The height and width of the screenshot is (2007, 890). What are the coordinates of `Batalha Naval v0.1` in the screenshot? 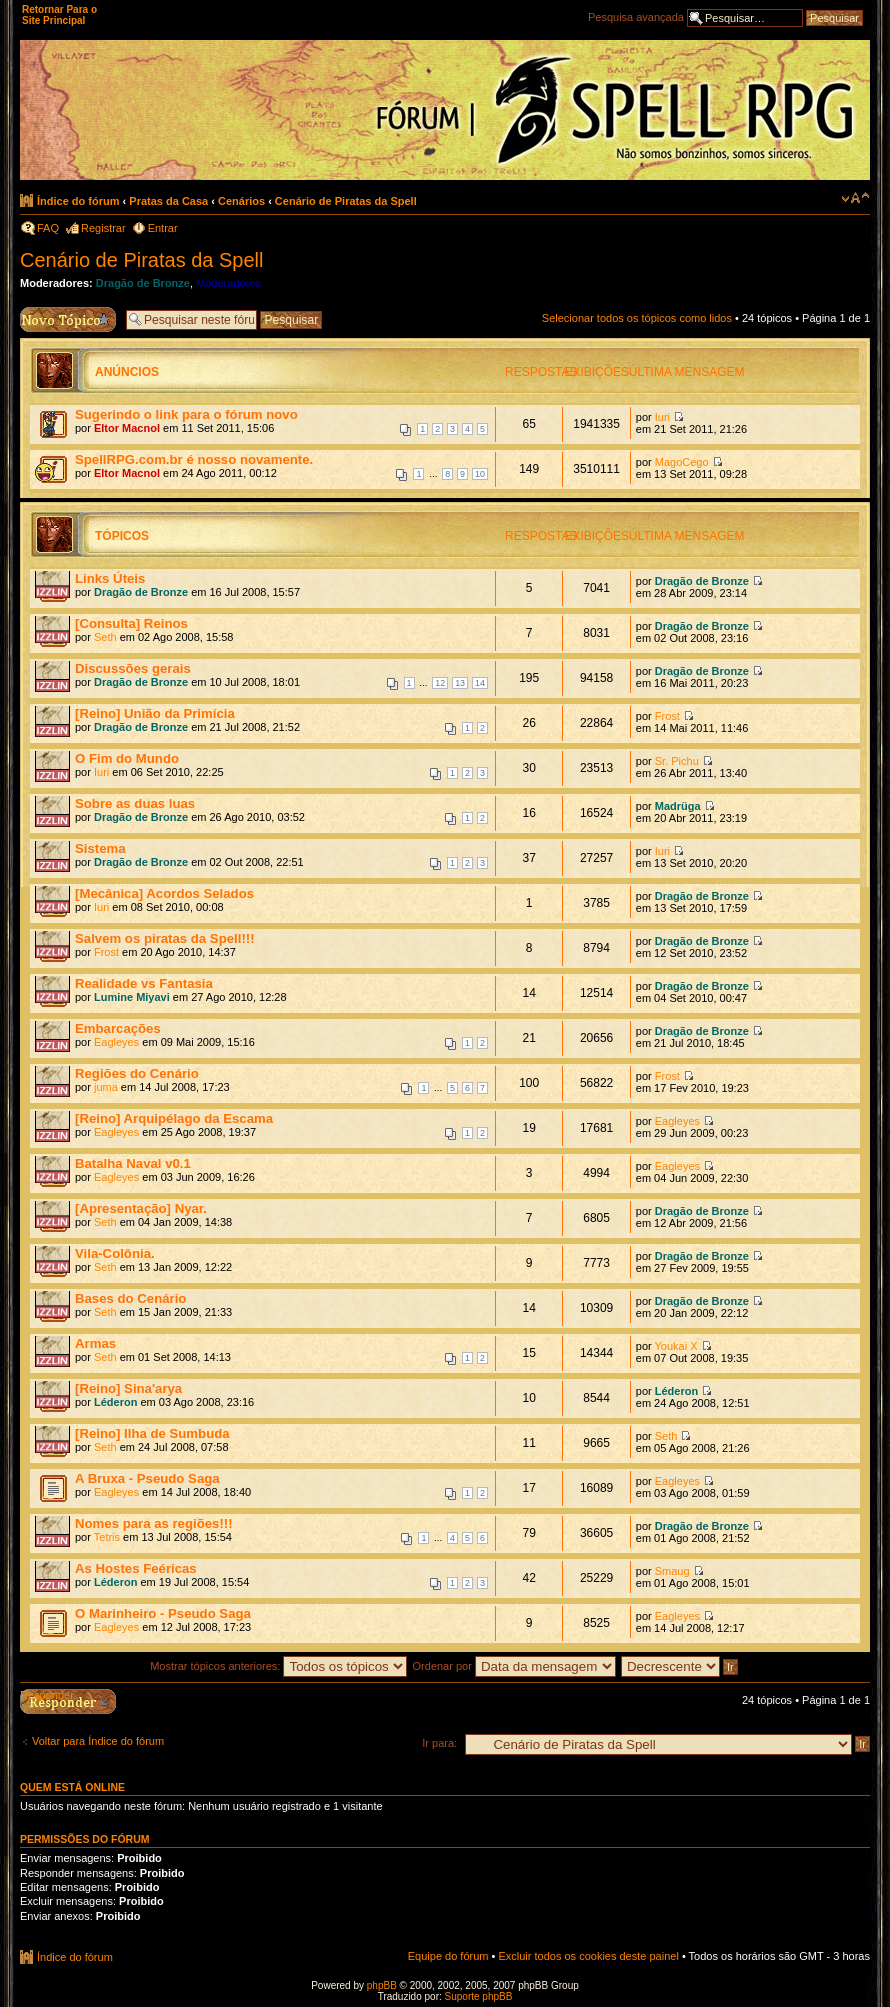 It's located at (133, 1163).